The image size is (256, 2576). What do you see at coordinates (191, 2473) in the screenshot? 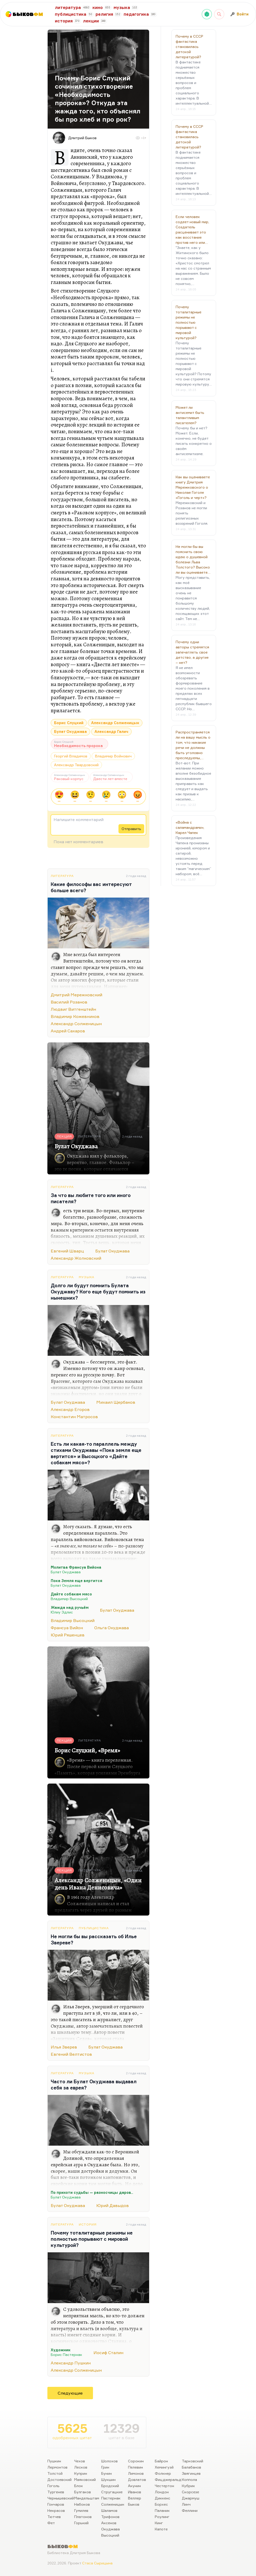
I see `Звягинцев` at bounding box center [191, 2473].